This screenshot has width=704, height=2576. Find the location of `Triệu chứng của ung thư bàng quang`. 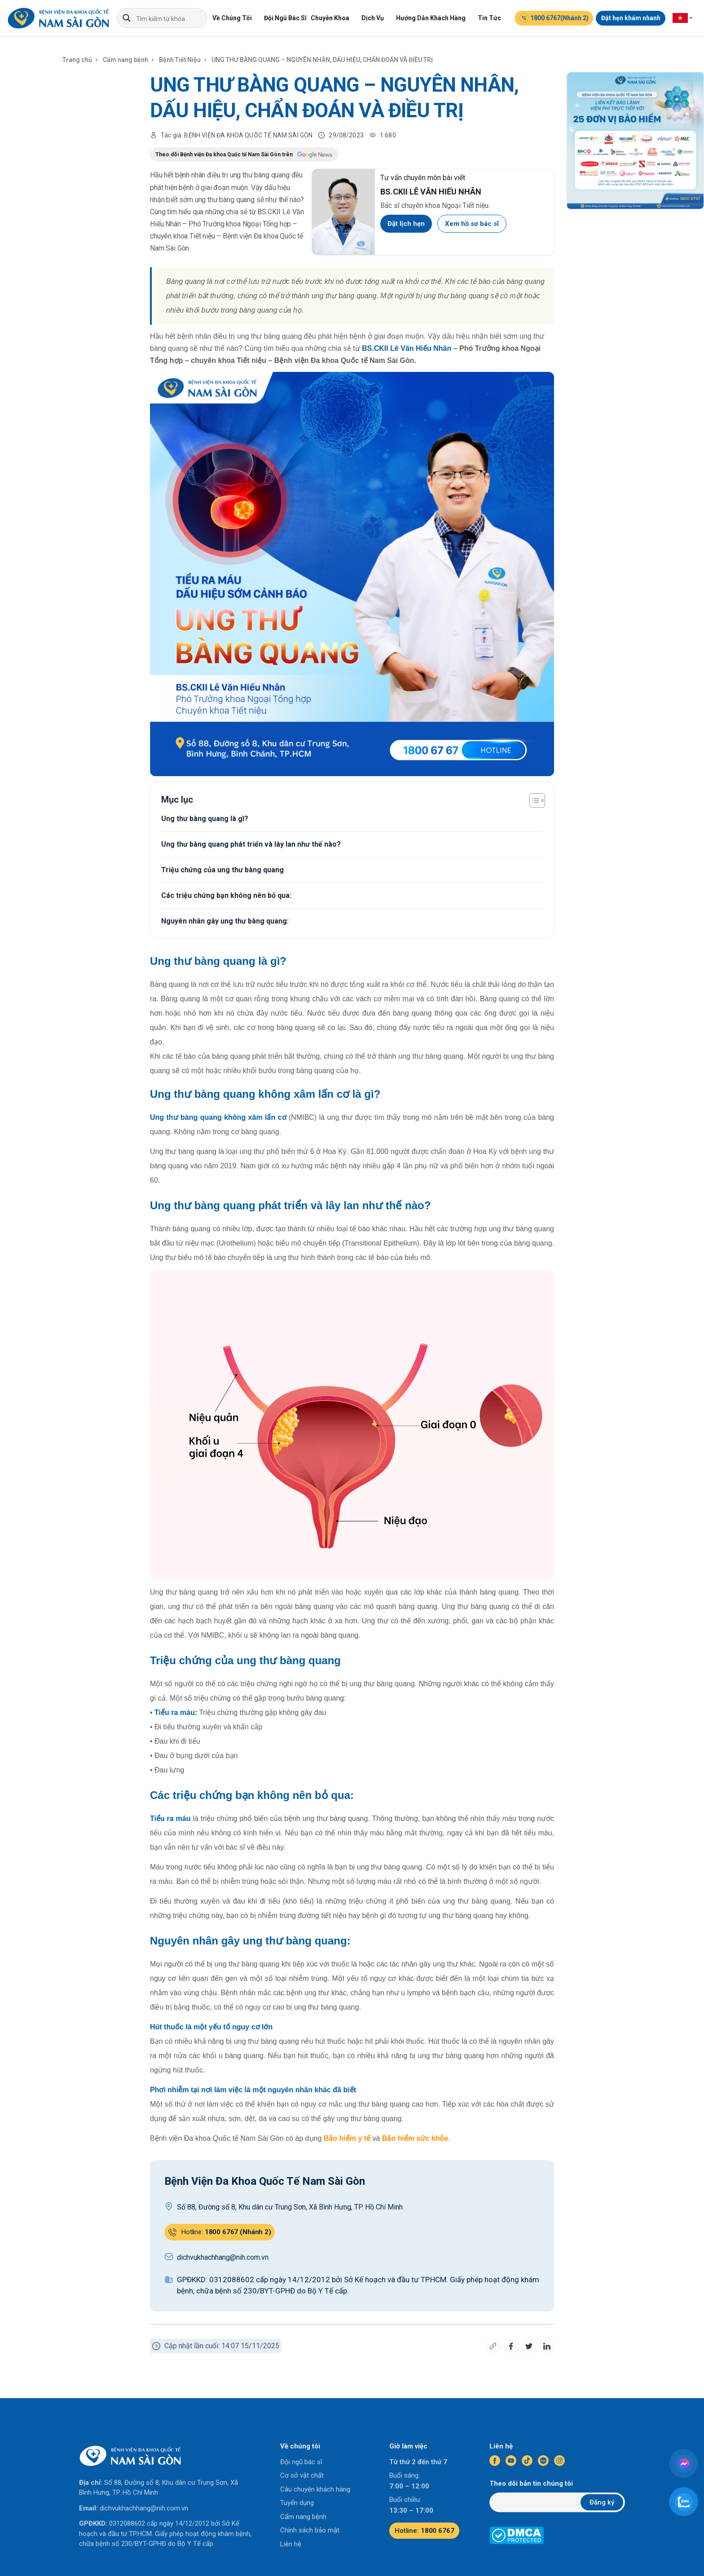

Triệu chứng của ung thư bàng quang is located at coordinates (222, 870).